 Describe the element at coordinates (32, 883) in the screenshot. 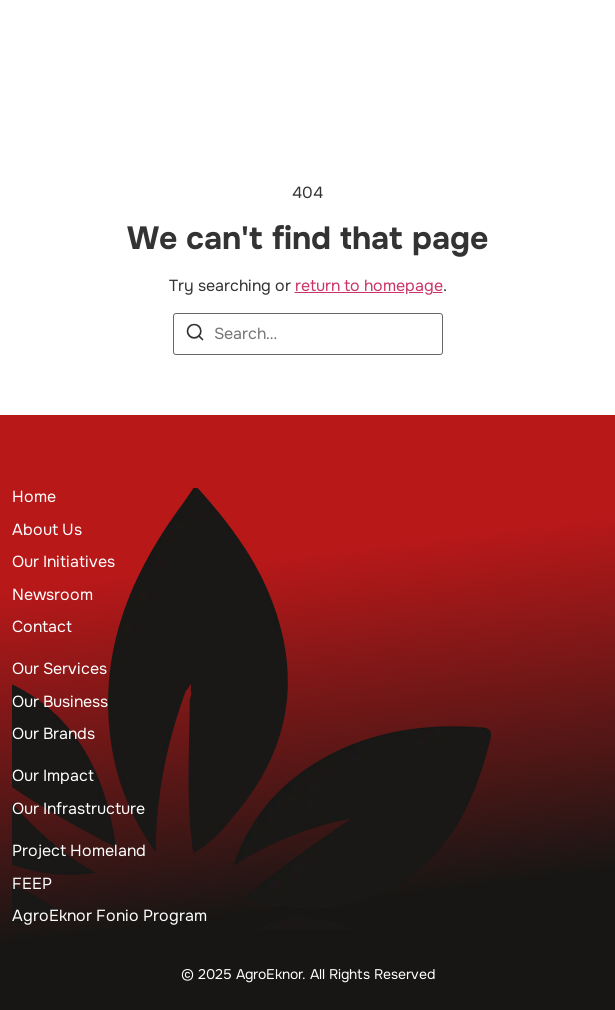

I see `FEEP` at that location.